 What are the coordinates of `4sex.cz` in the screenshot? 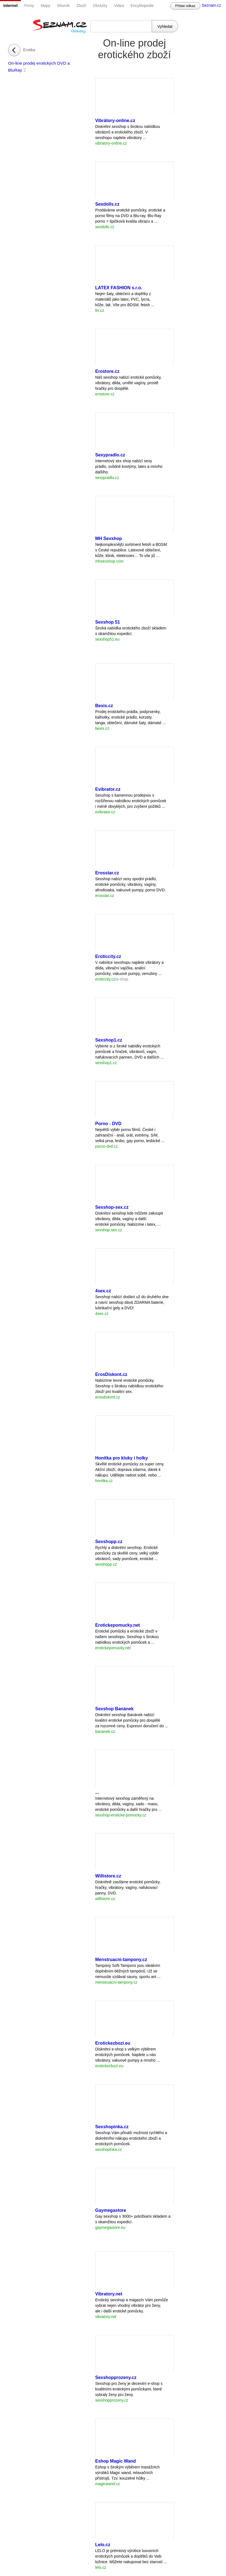 It's located at (103, 1290).